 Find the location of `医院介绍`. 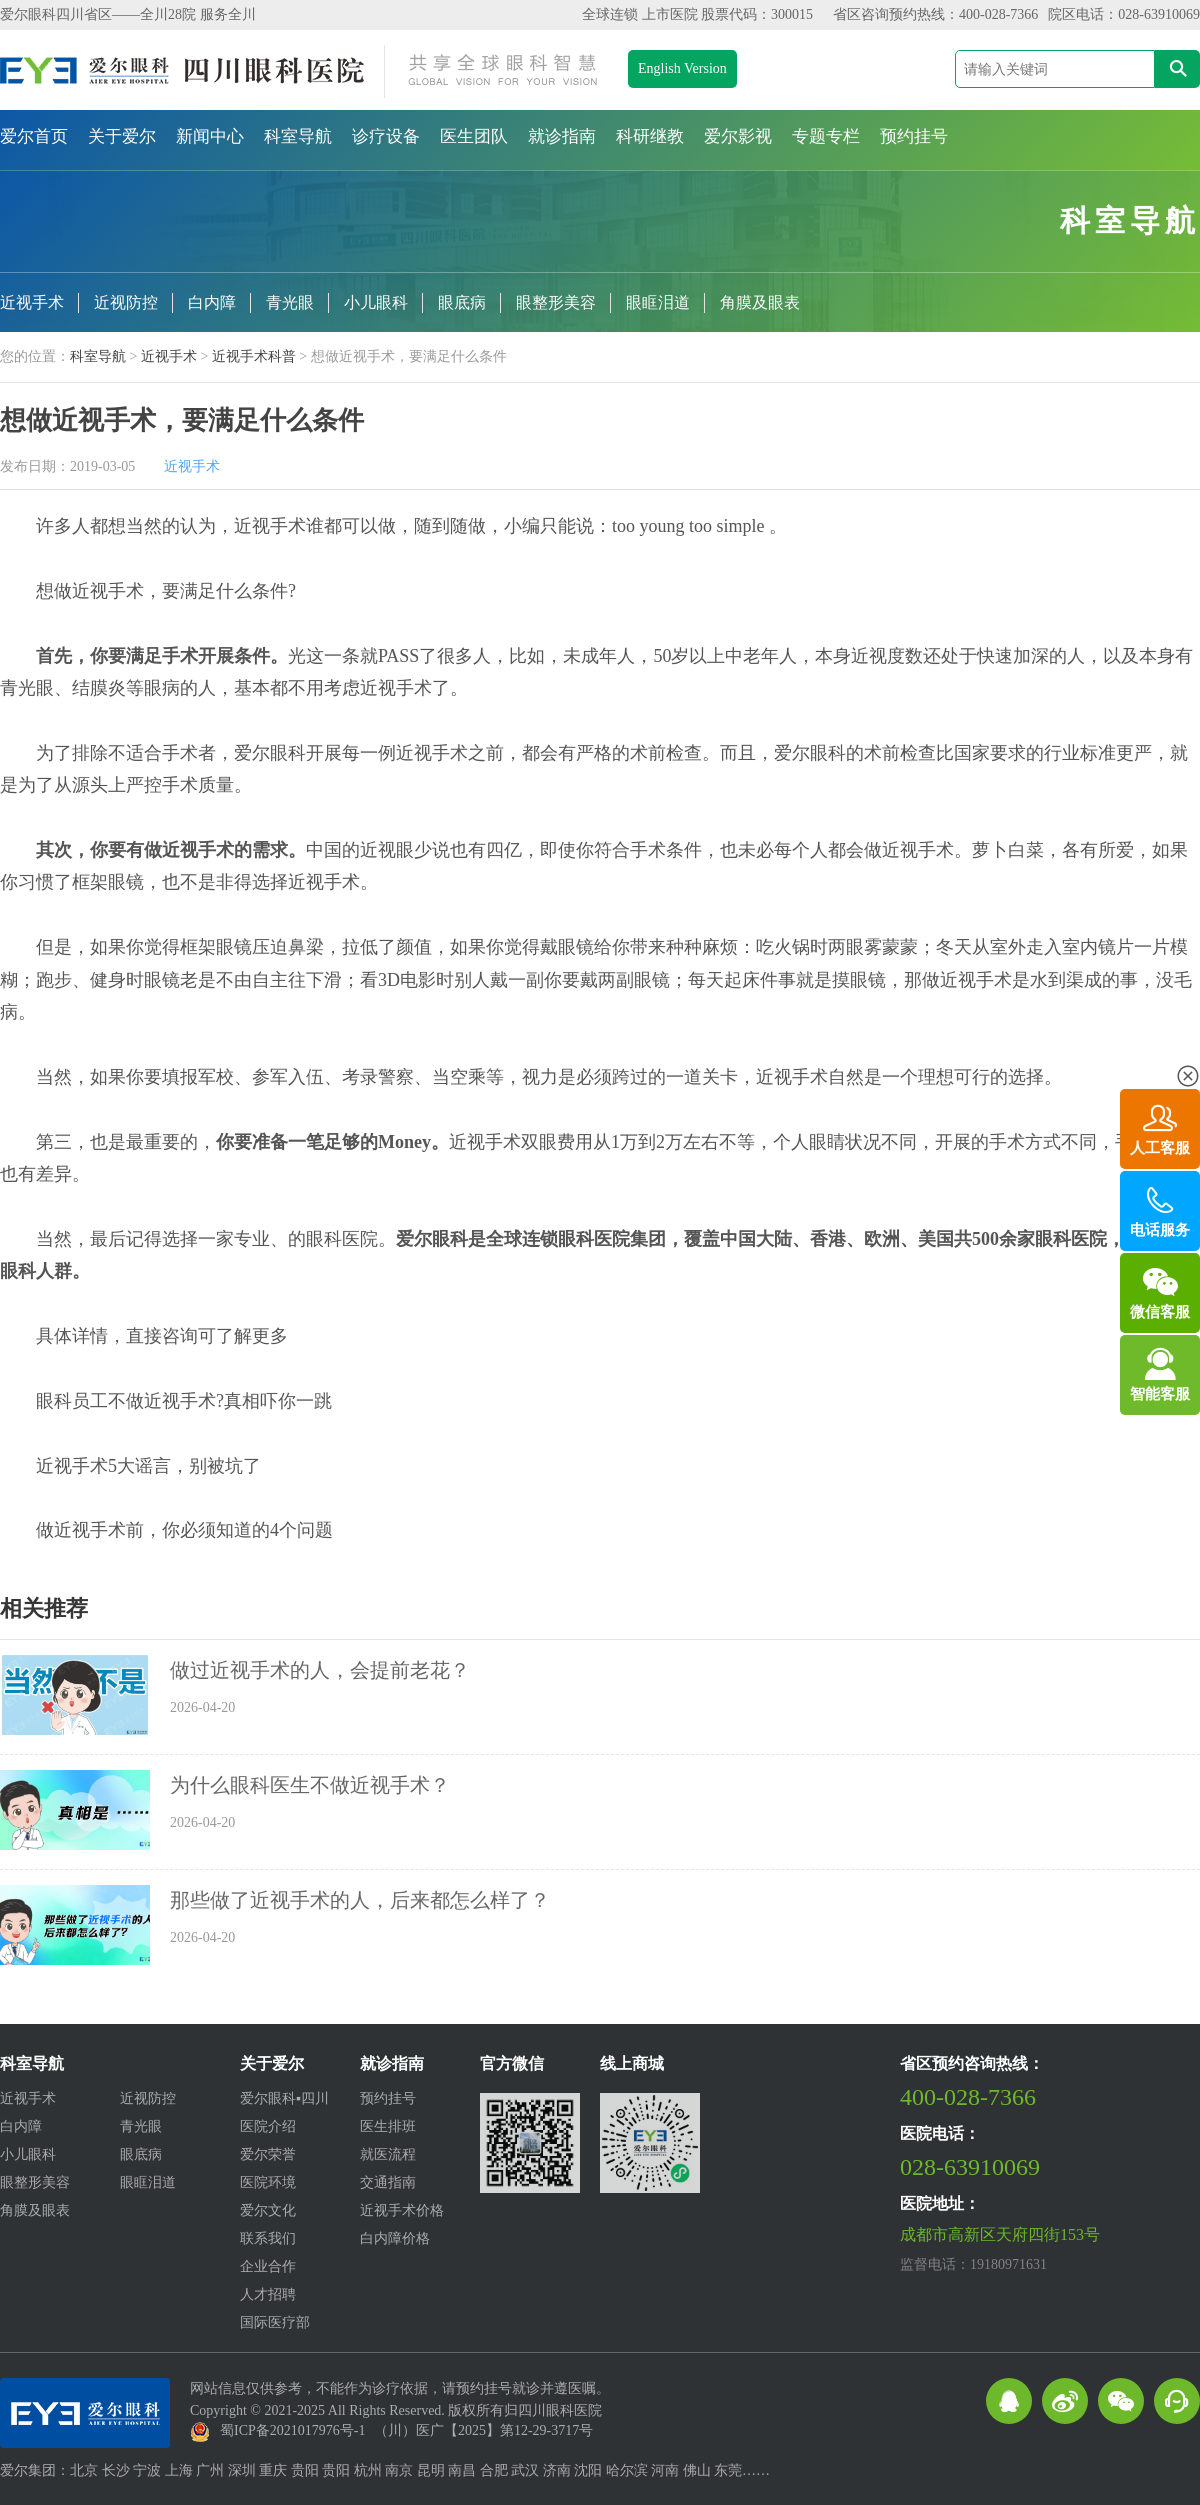

医院介绍 is located at coordinates (268, 2126).